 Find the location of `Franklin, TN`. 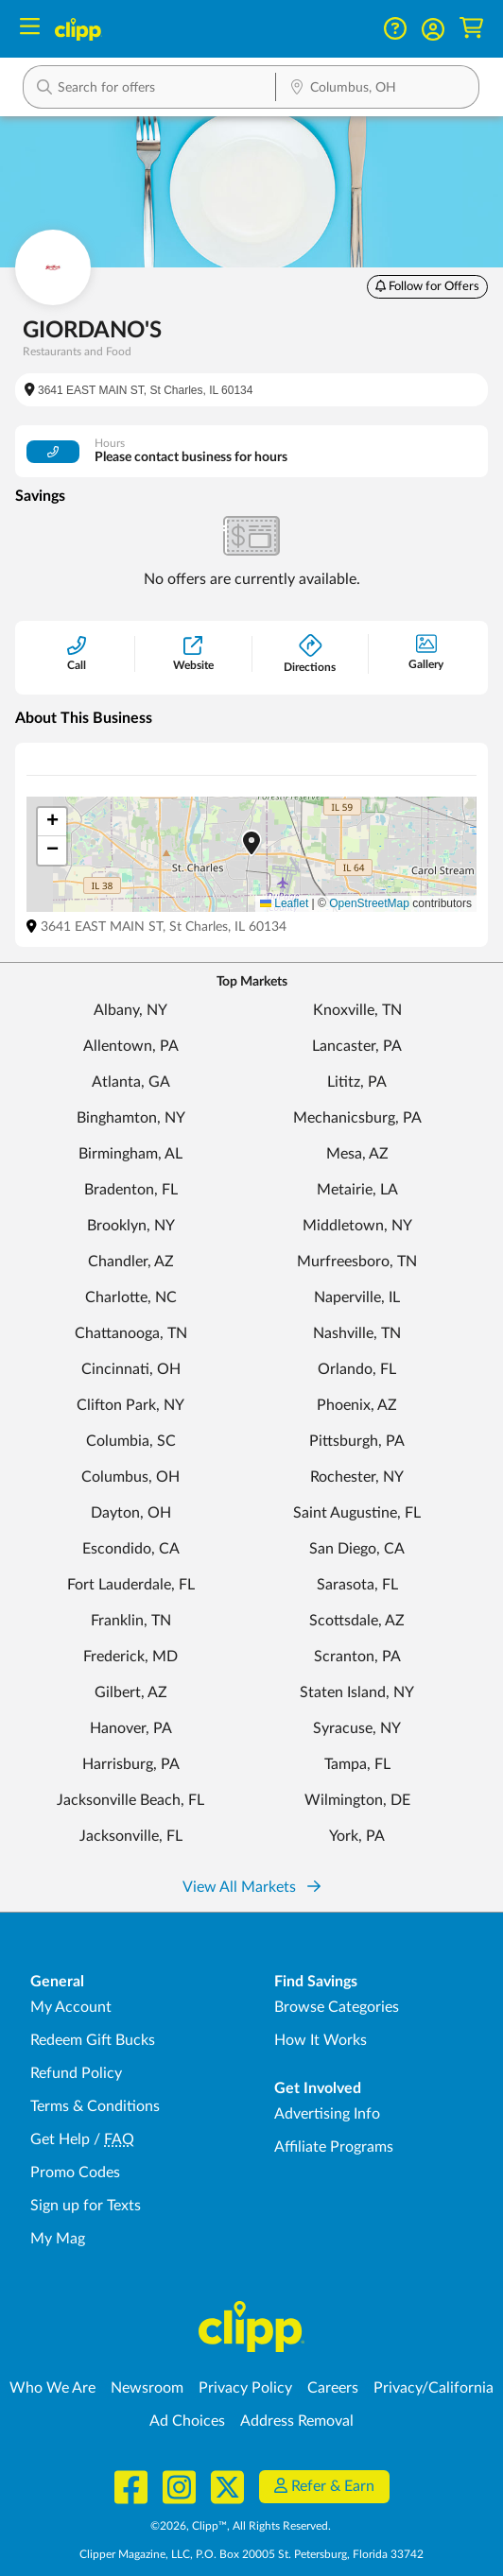

Franklin, TN is located at coordinates (131, 1620).